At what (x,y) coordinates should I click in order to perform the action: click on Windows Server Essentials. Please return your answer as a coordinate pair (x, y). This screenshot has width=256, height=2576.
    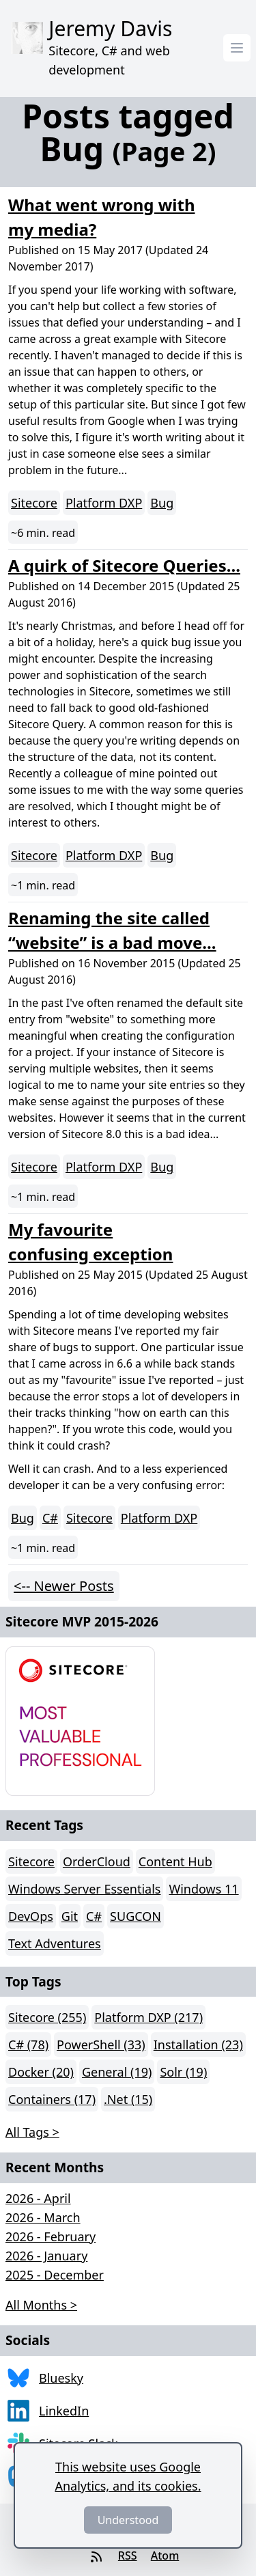
    Looking at the image, I should click on (84, 1889).